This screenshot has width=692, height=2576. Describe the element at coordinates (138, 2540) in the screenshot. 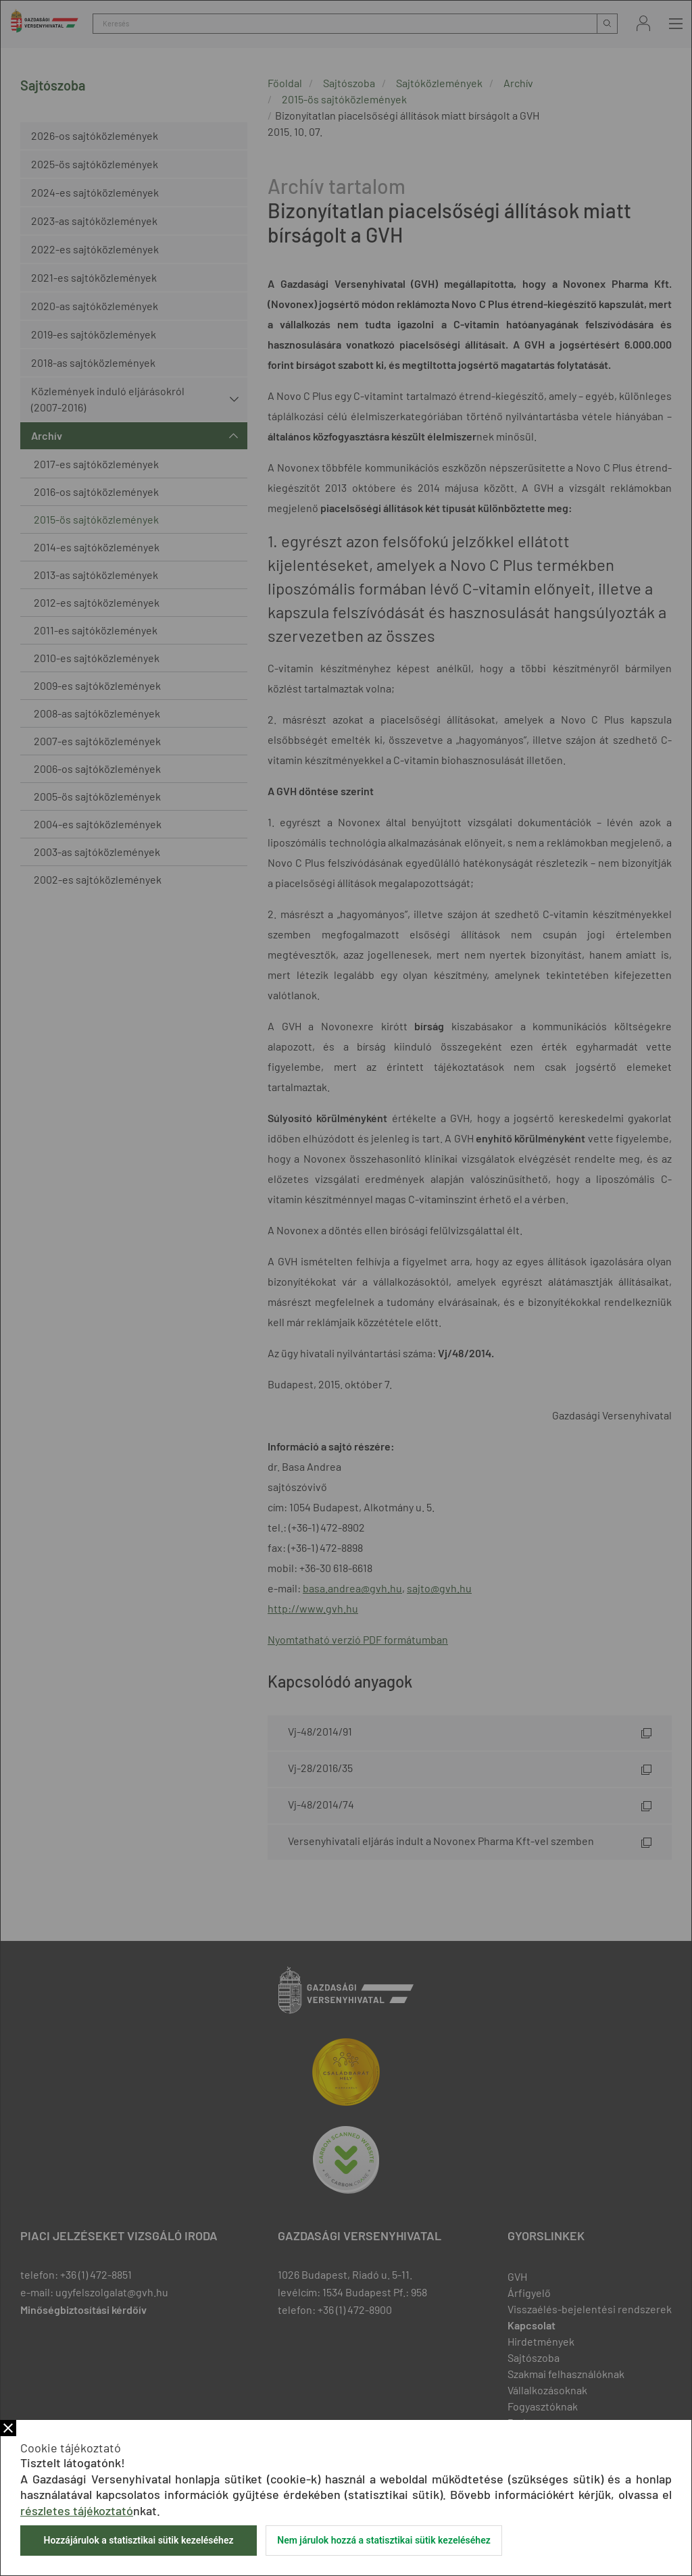

I see `Hozzájárulok a statisztikai sütik kezeléséhez` at that location.